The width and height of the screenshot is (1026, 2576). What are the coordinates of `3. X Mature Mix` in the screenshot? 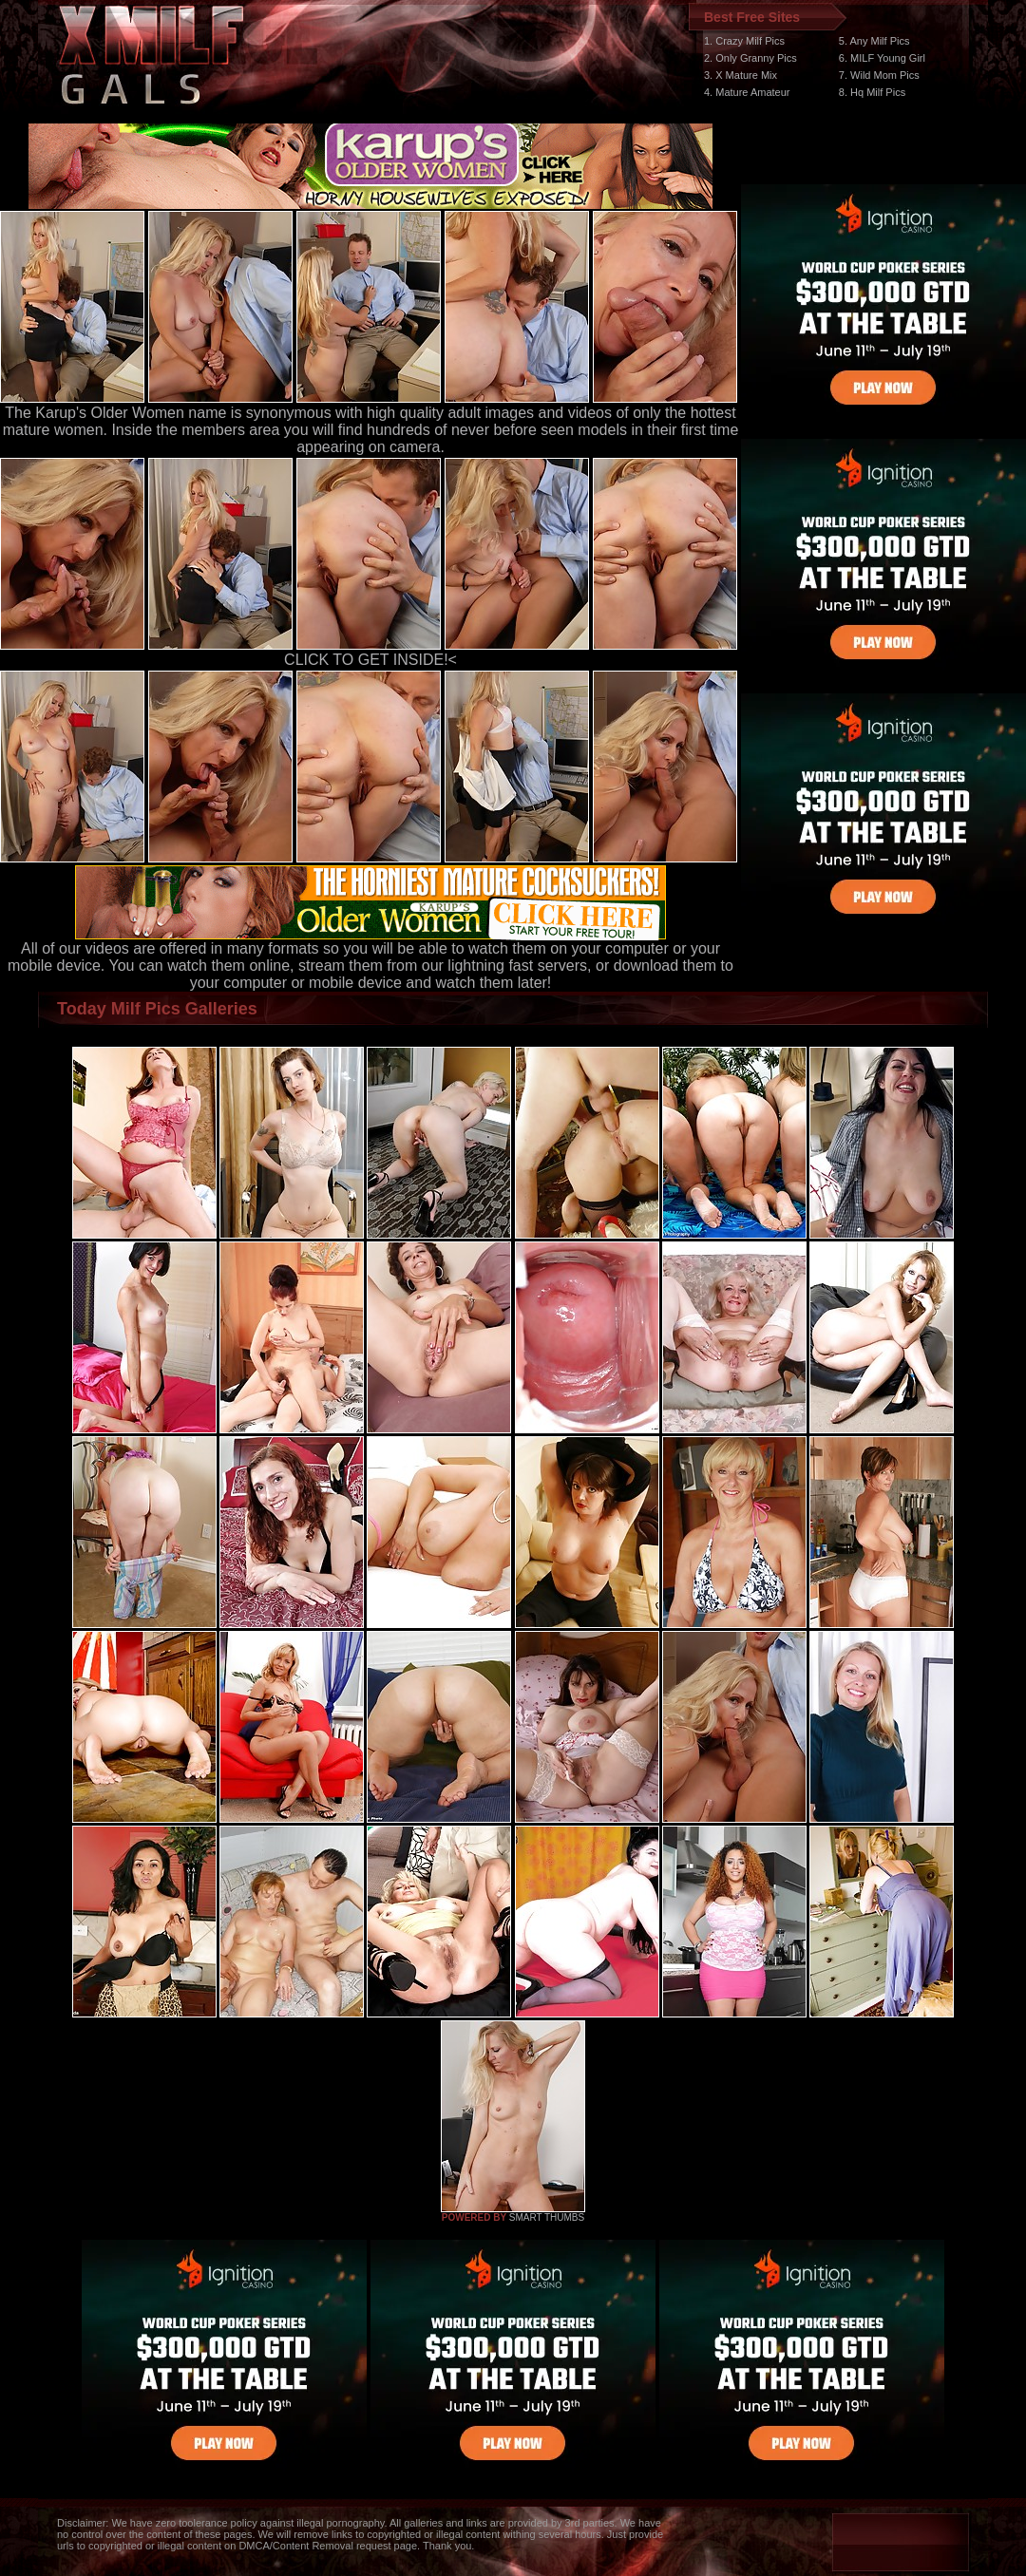 It's located at (740, 75).